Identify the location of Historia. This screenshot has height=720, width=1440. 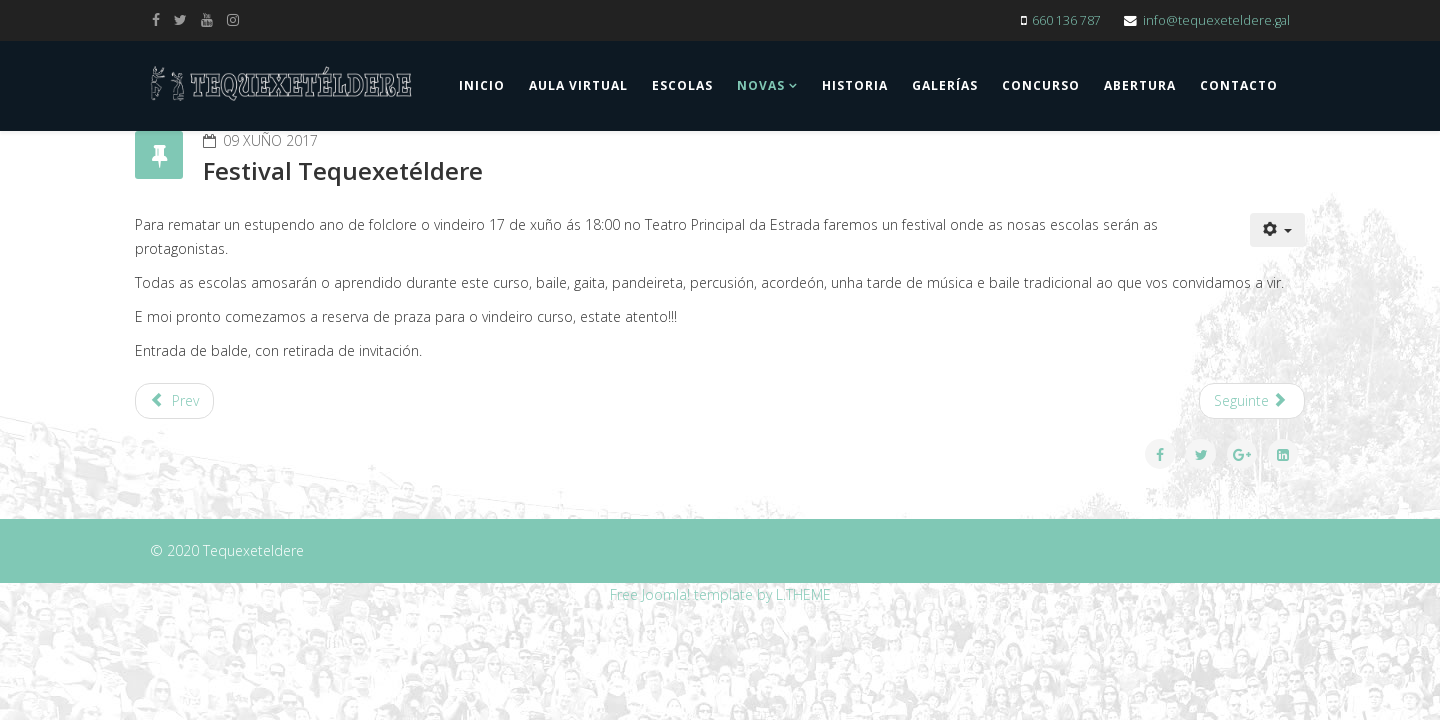
(855, 85).